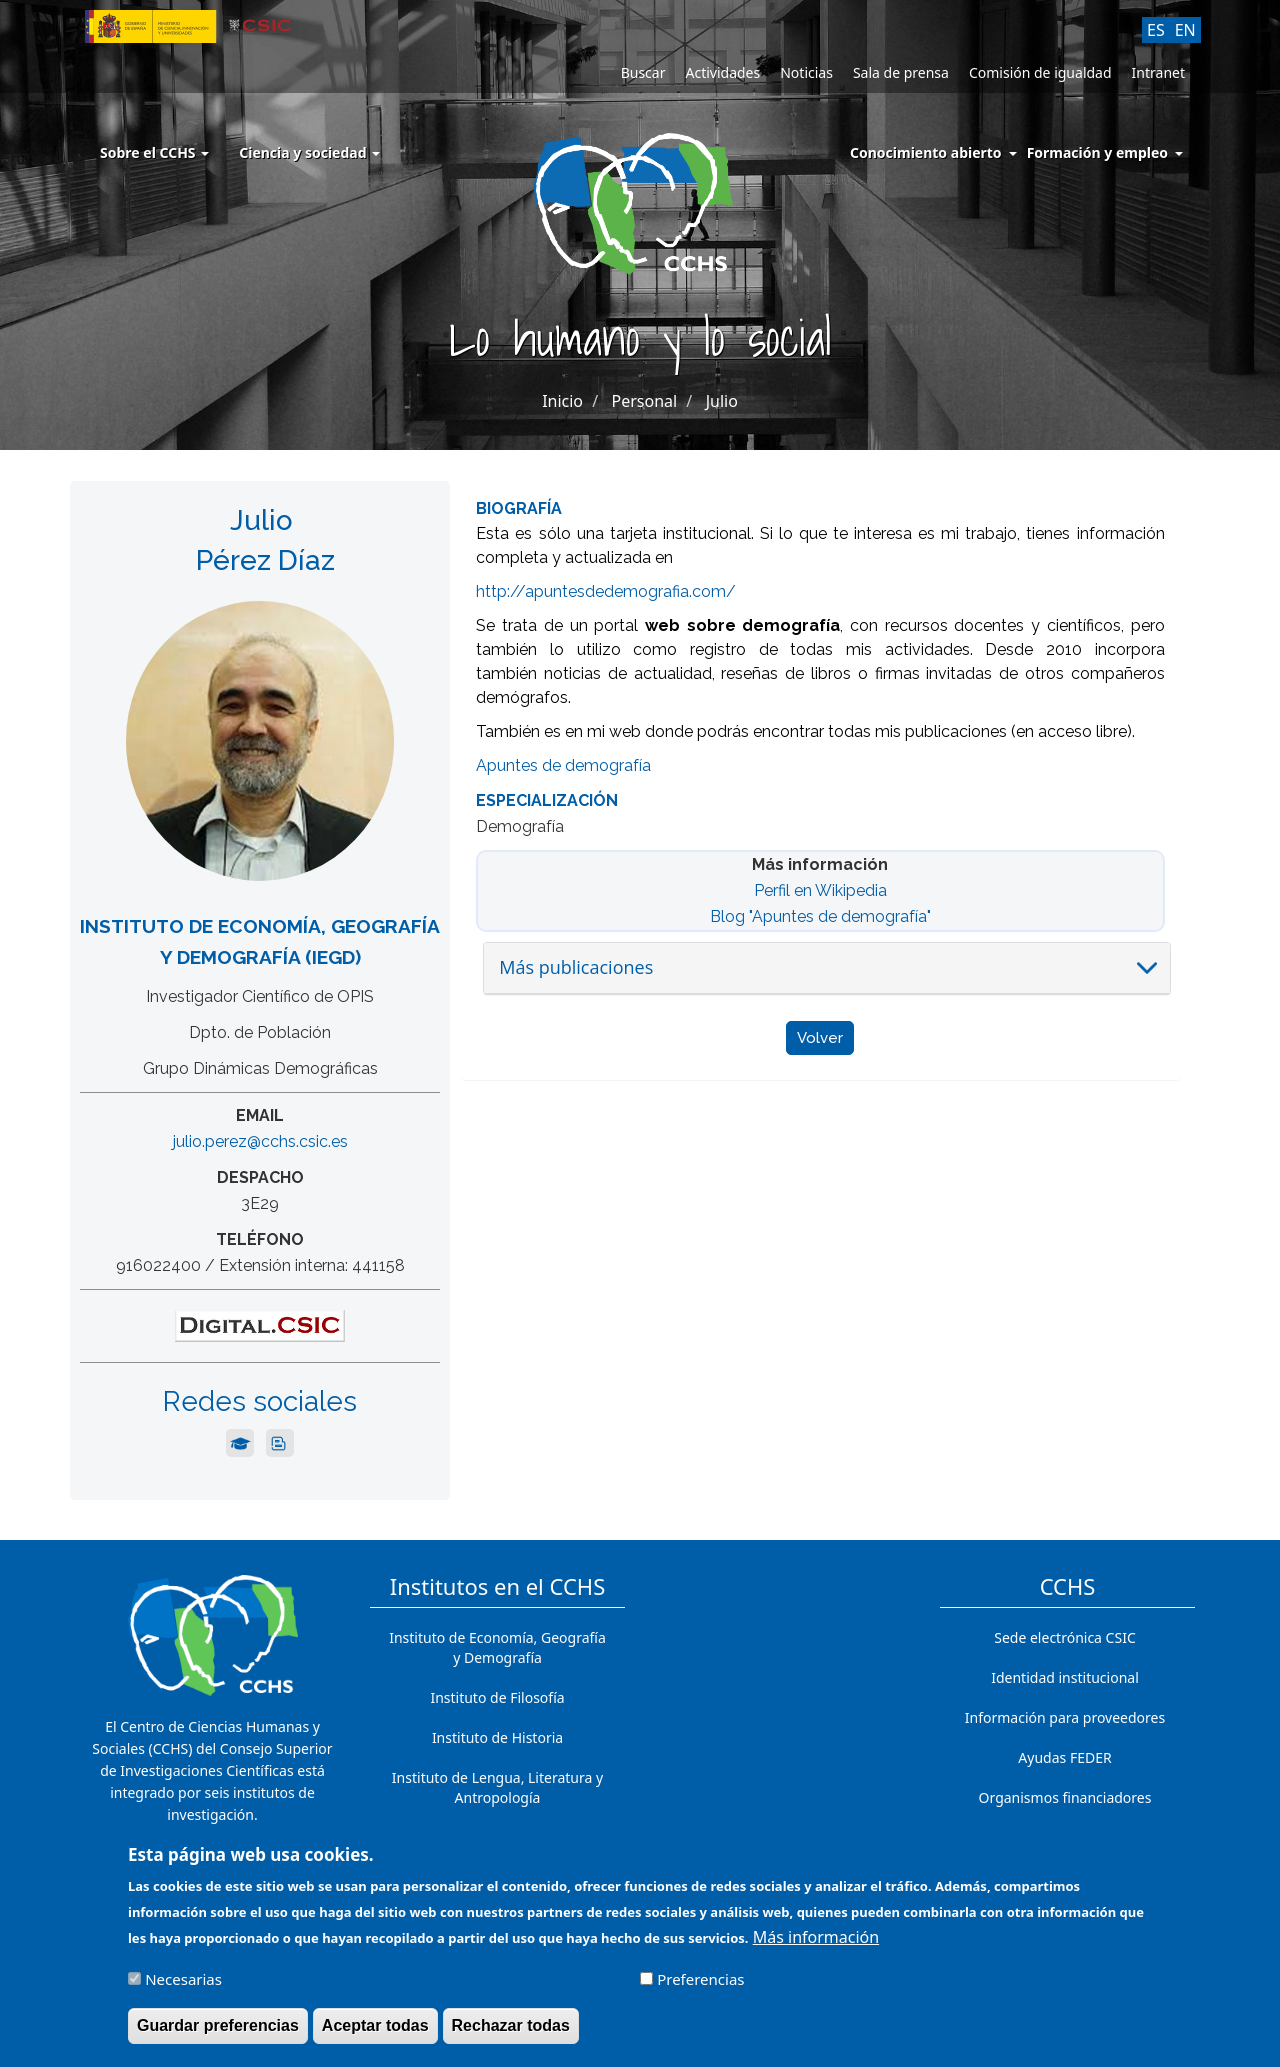 This screenshot has height=2067, width=1280. Describe the element at coordinates (1185, 30) in the screenshot. I see `EN` at that location.